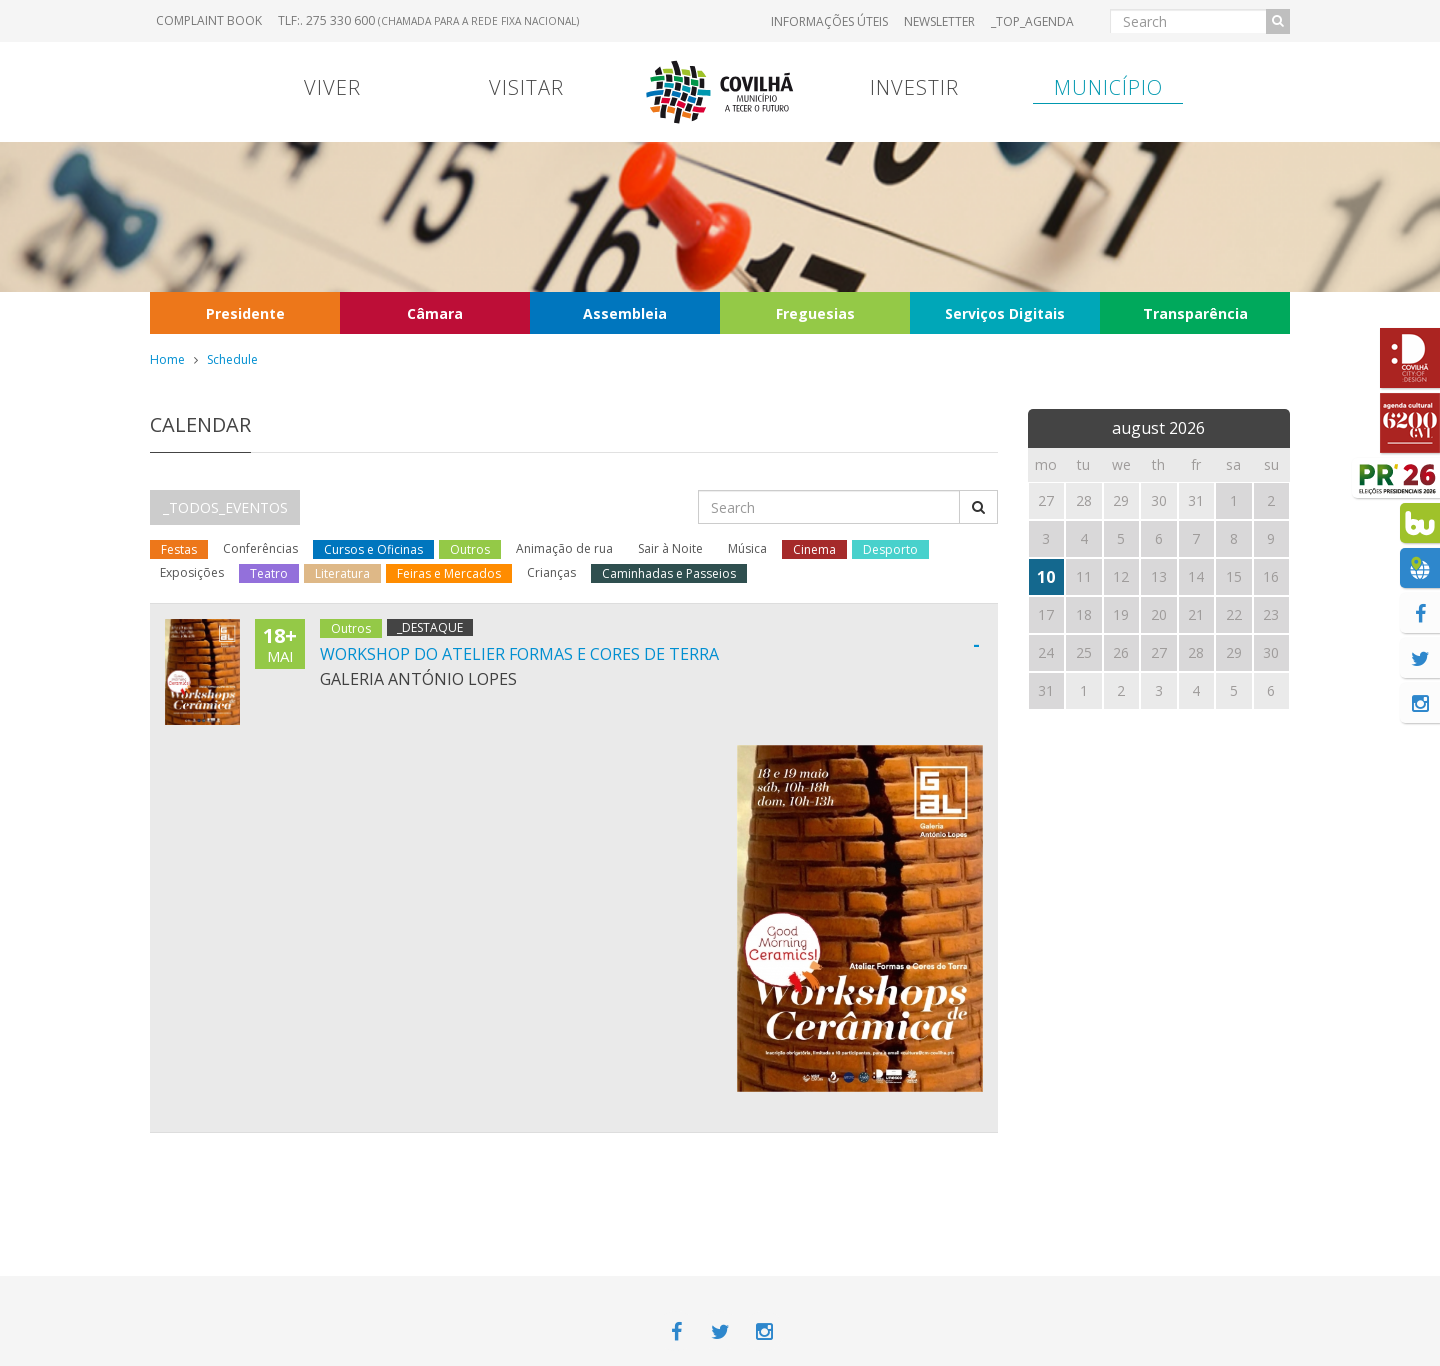  Describe the element at coordinates (1195, 313) in the screenshot. I see `Transparência` at that location.